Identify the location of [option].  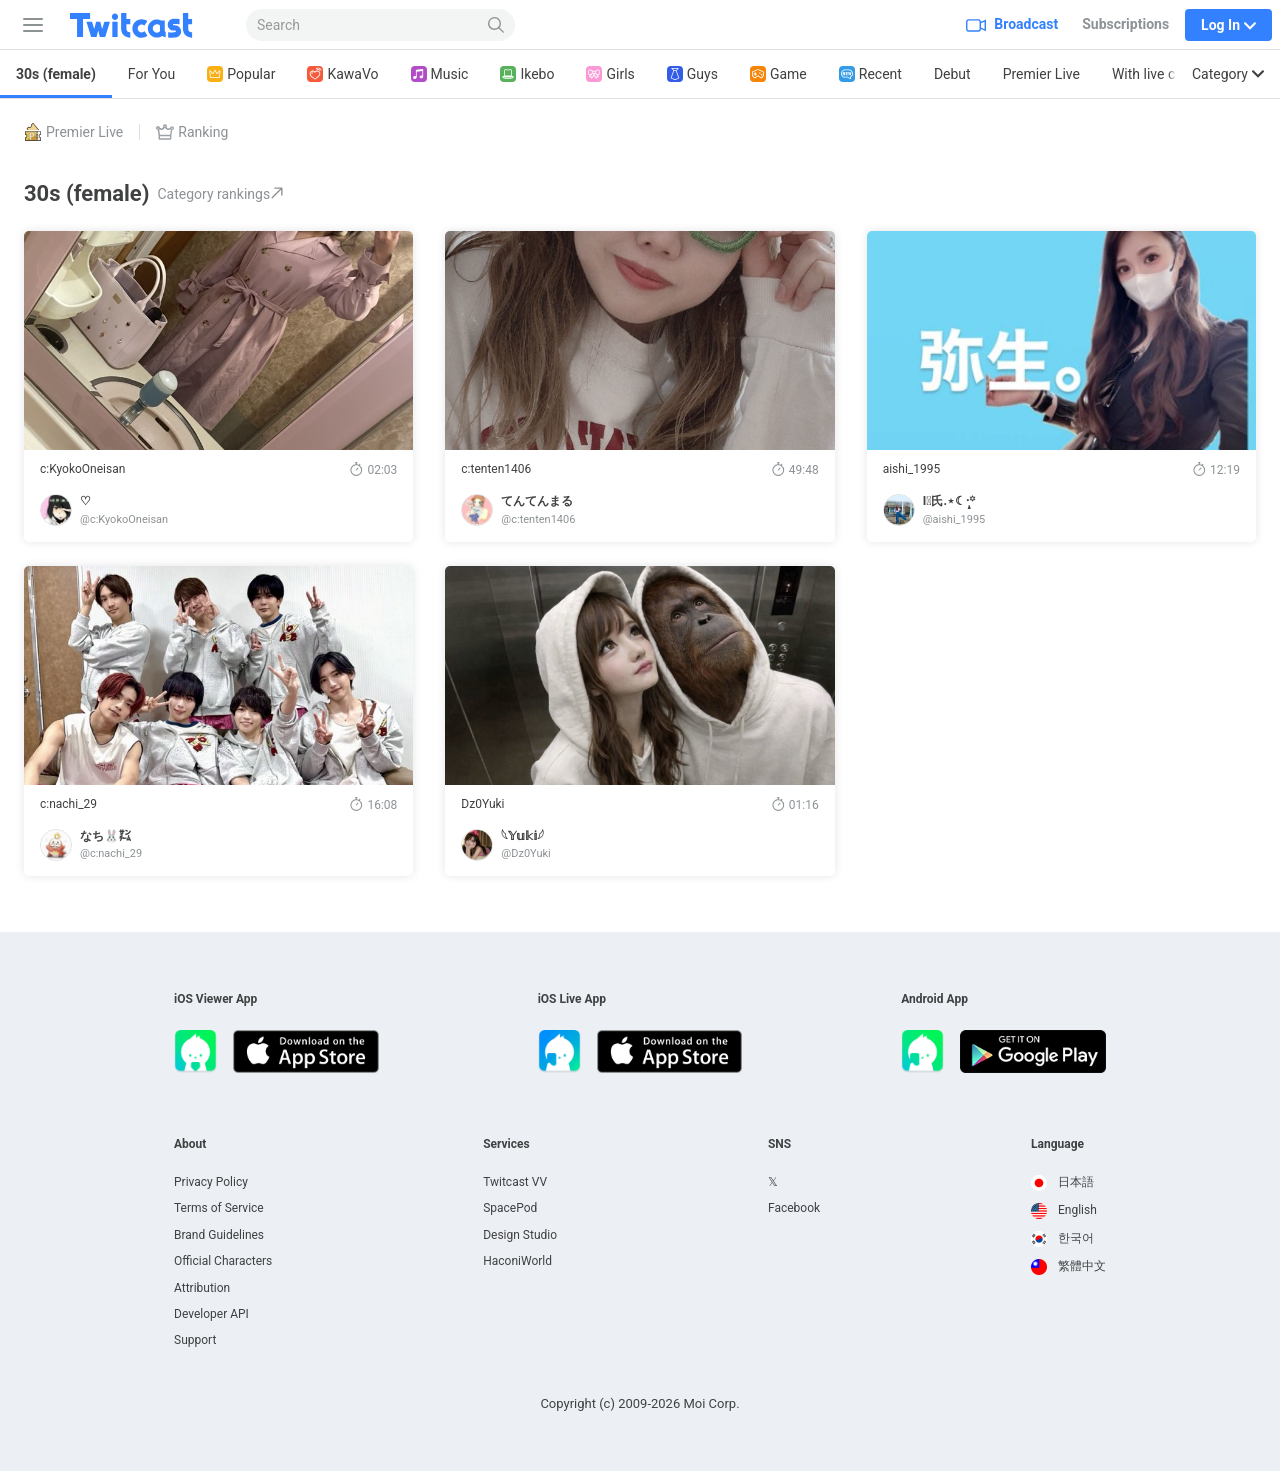
(1068, 1183).